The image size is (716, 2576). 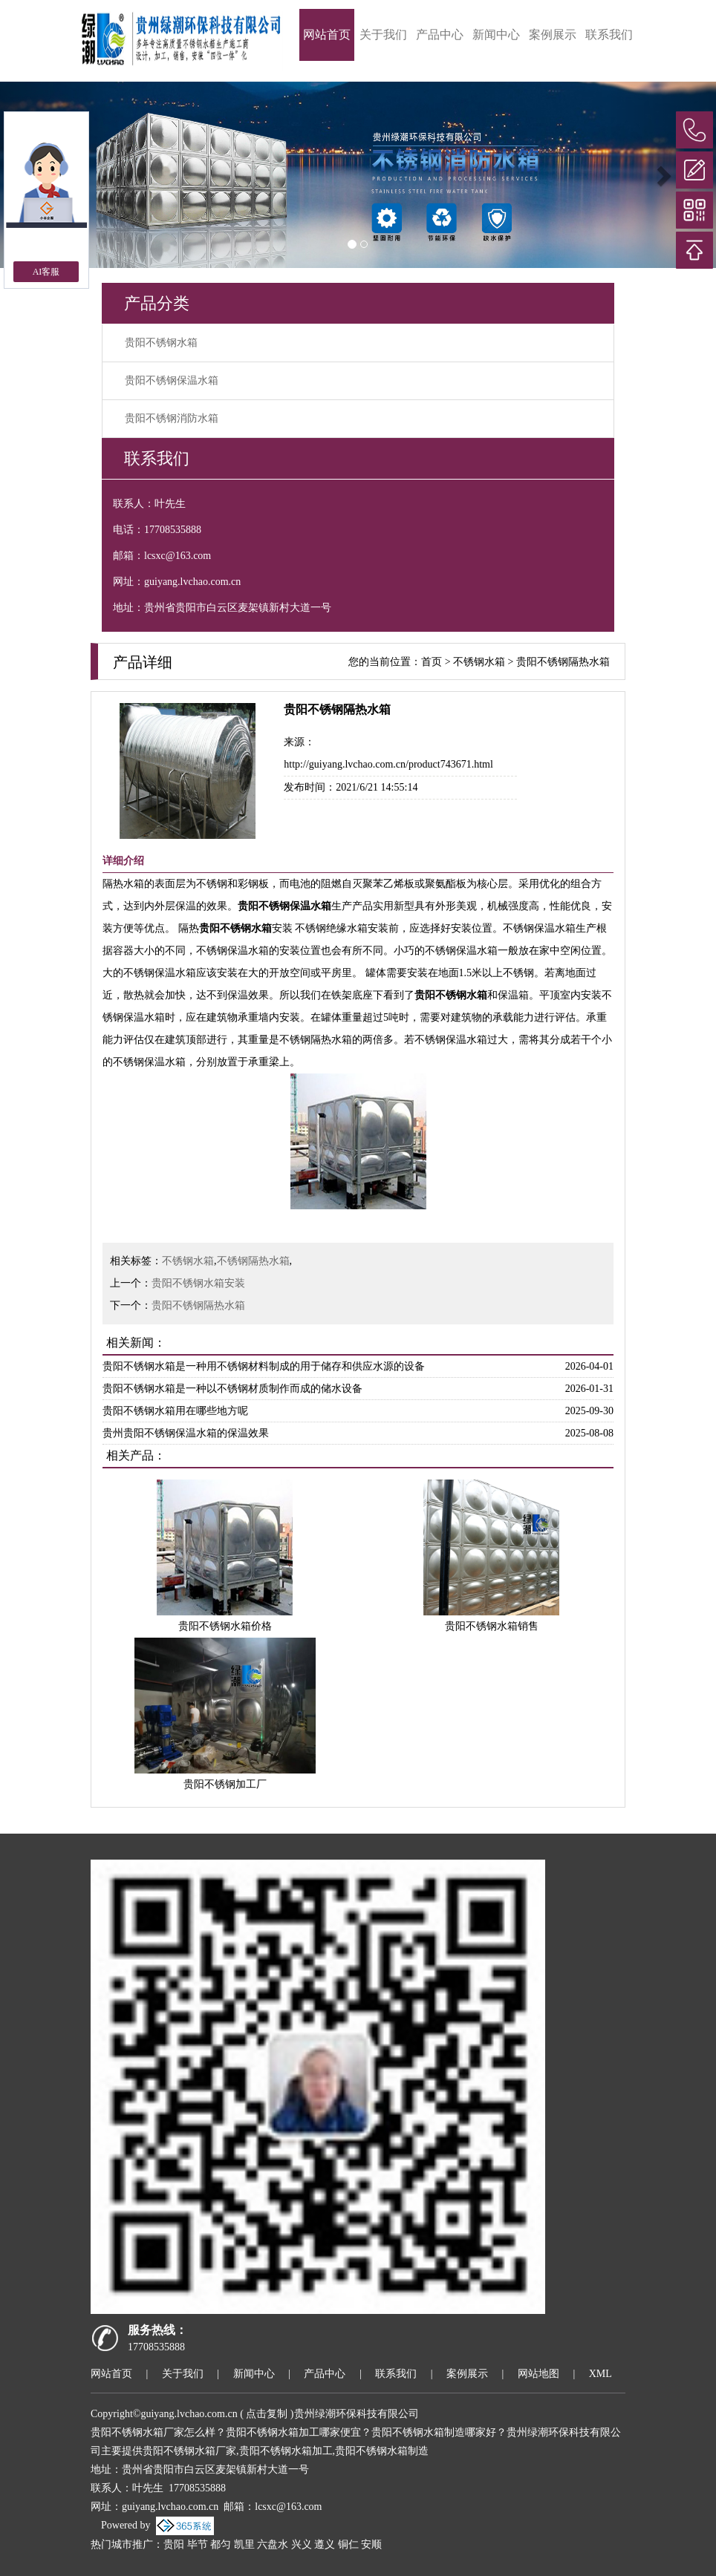 What do you see at coordinates (46, 272) in the screenshot?
I see `AI客服` at bounding box center [46, 272].